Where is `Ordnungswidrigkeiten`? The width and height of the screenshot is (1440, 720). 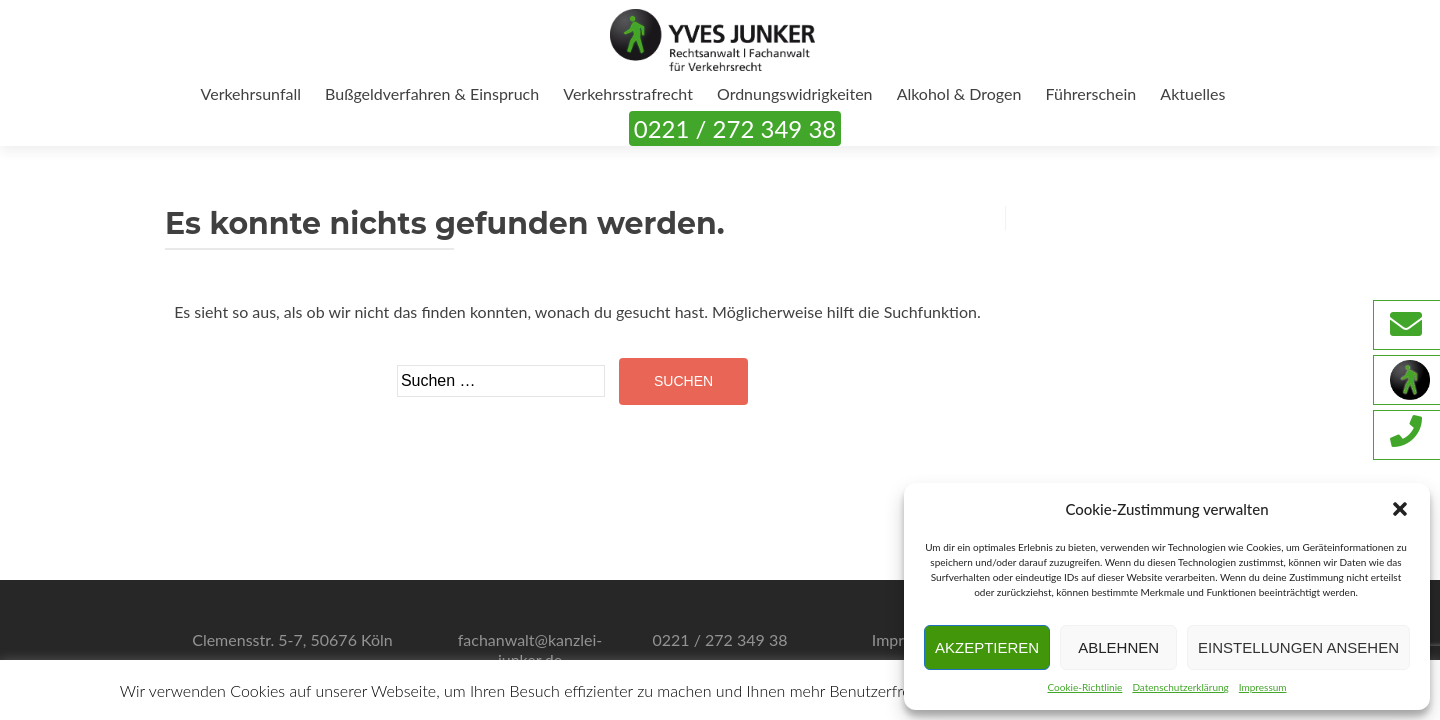 Ordnungswidrigkeiten is located at coordinates (795, 93).